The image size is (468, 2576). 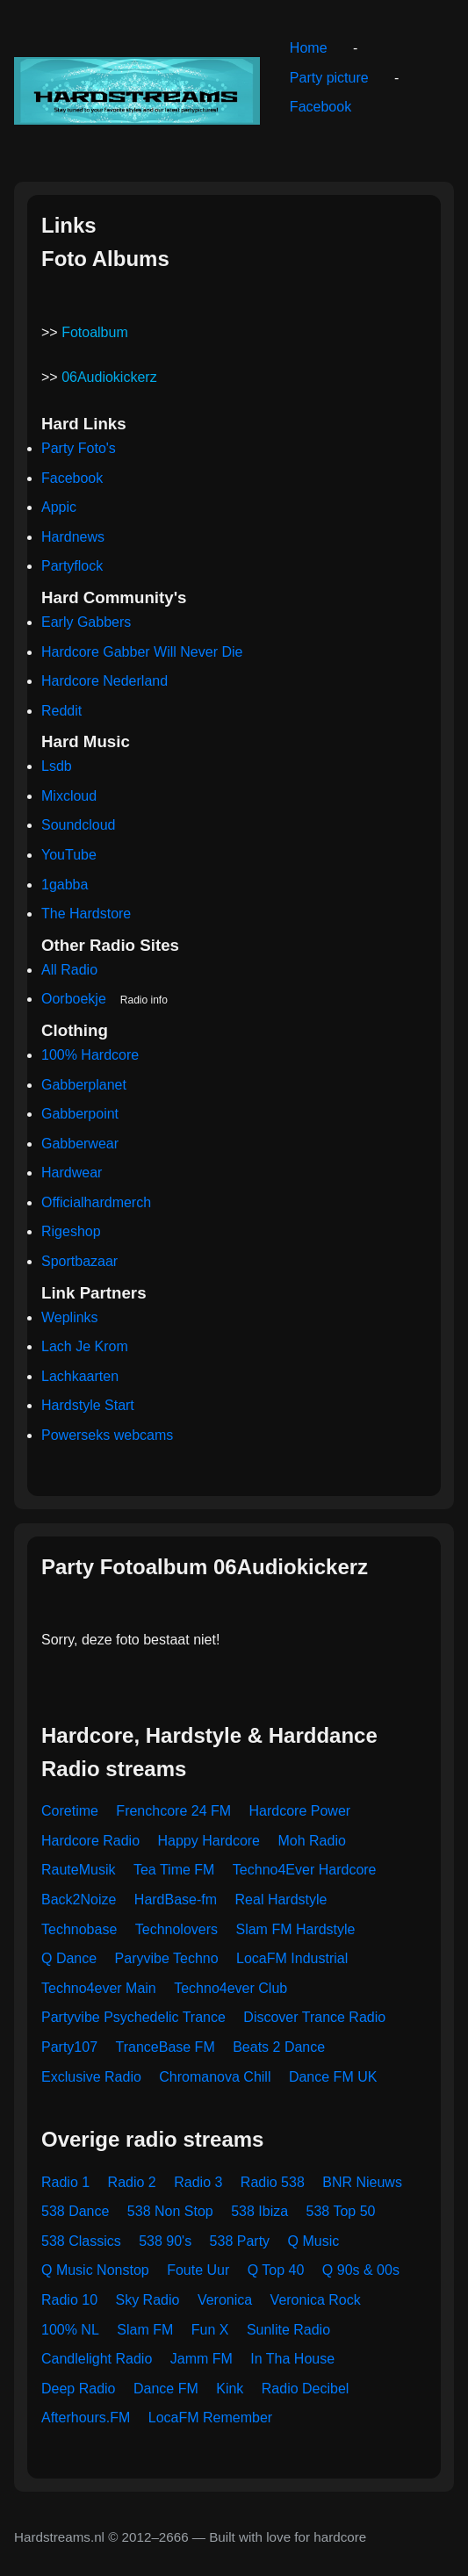 What do you see at coordinates (69, 1317) in the screenshot?
I see `Weplinks` at bounding box center [69, 1317].